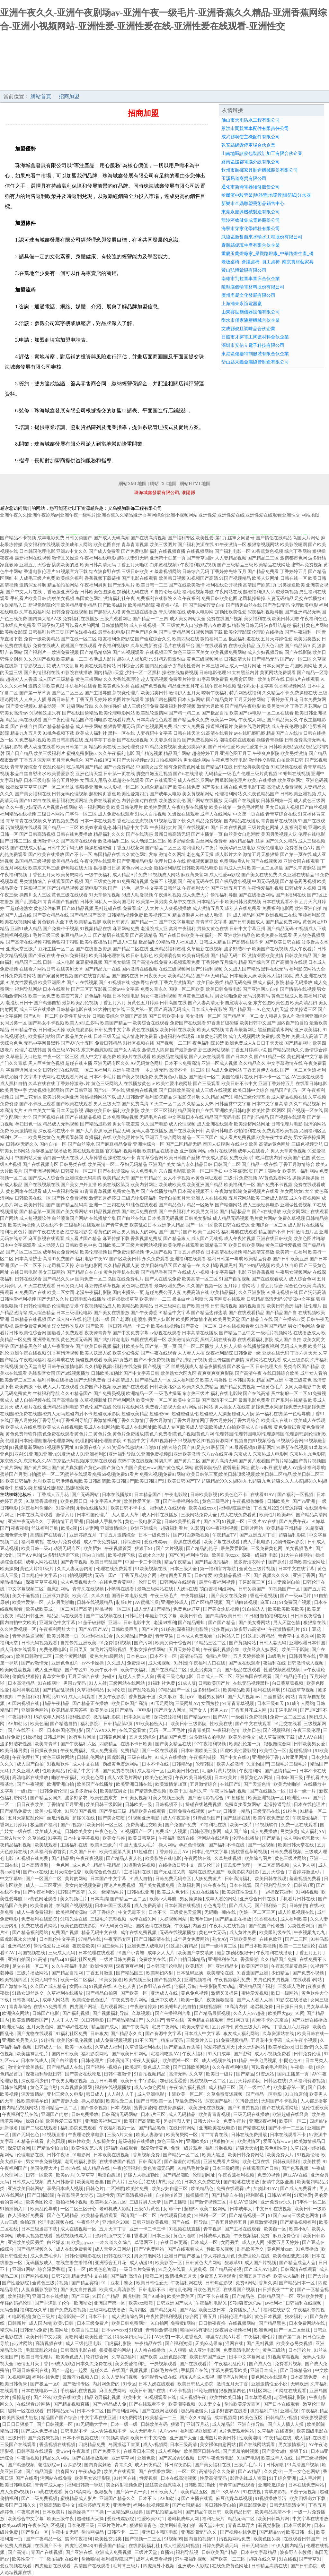  What do you see at coordinates (219, 2047) in the screenshot?
I see `深爱婷婷五月天` at bounding box center [219, 2047].